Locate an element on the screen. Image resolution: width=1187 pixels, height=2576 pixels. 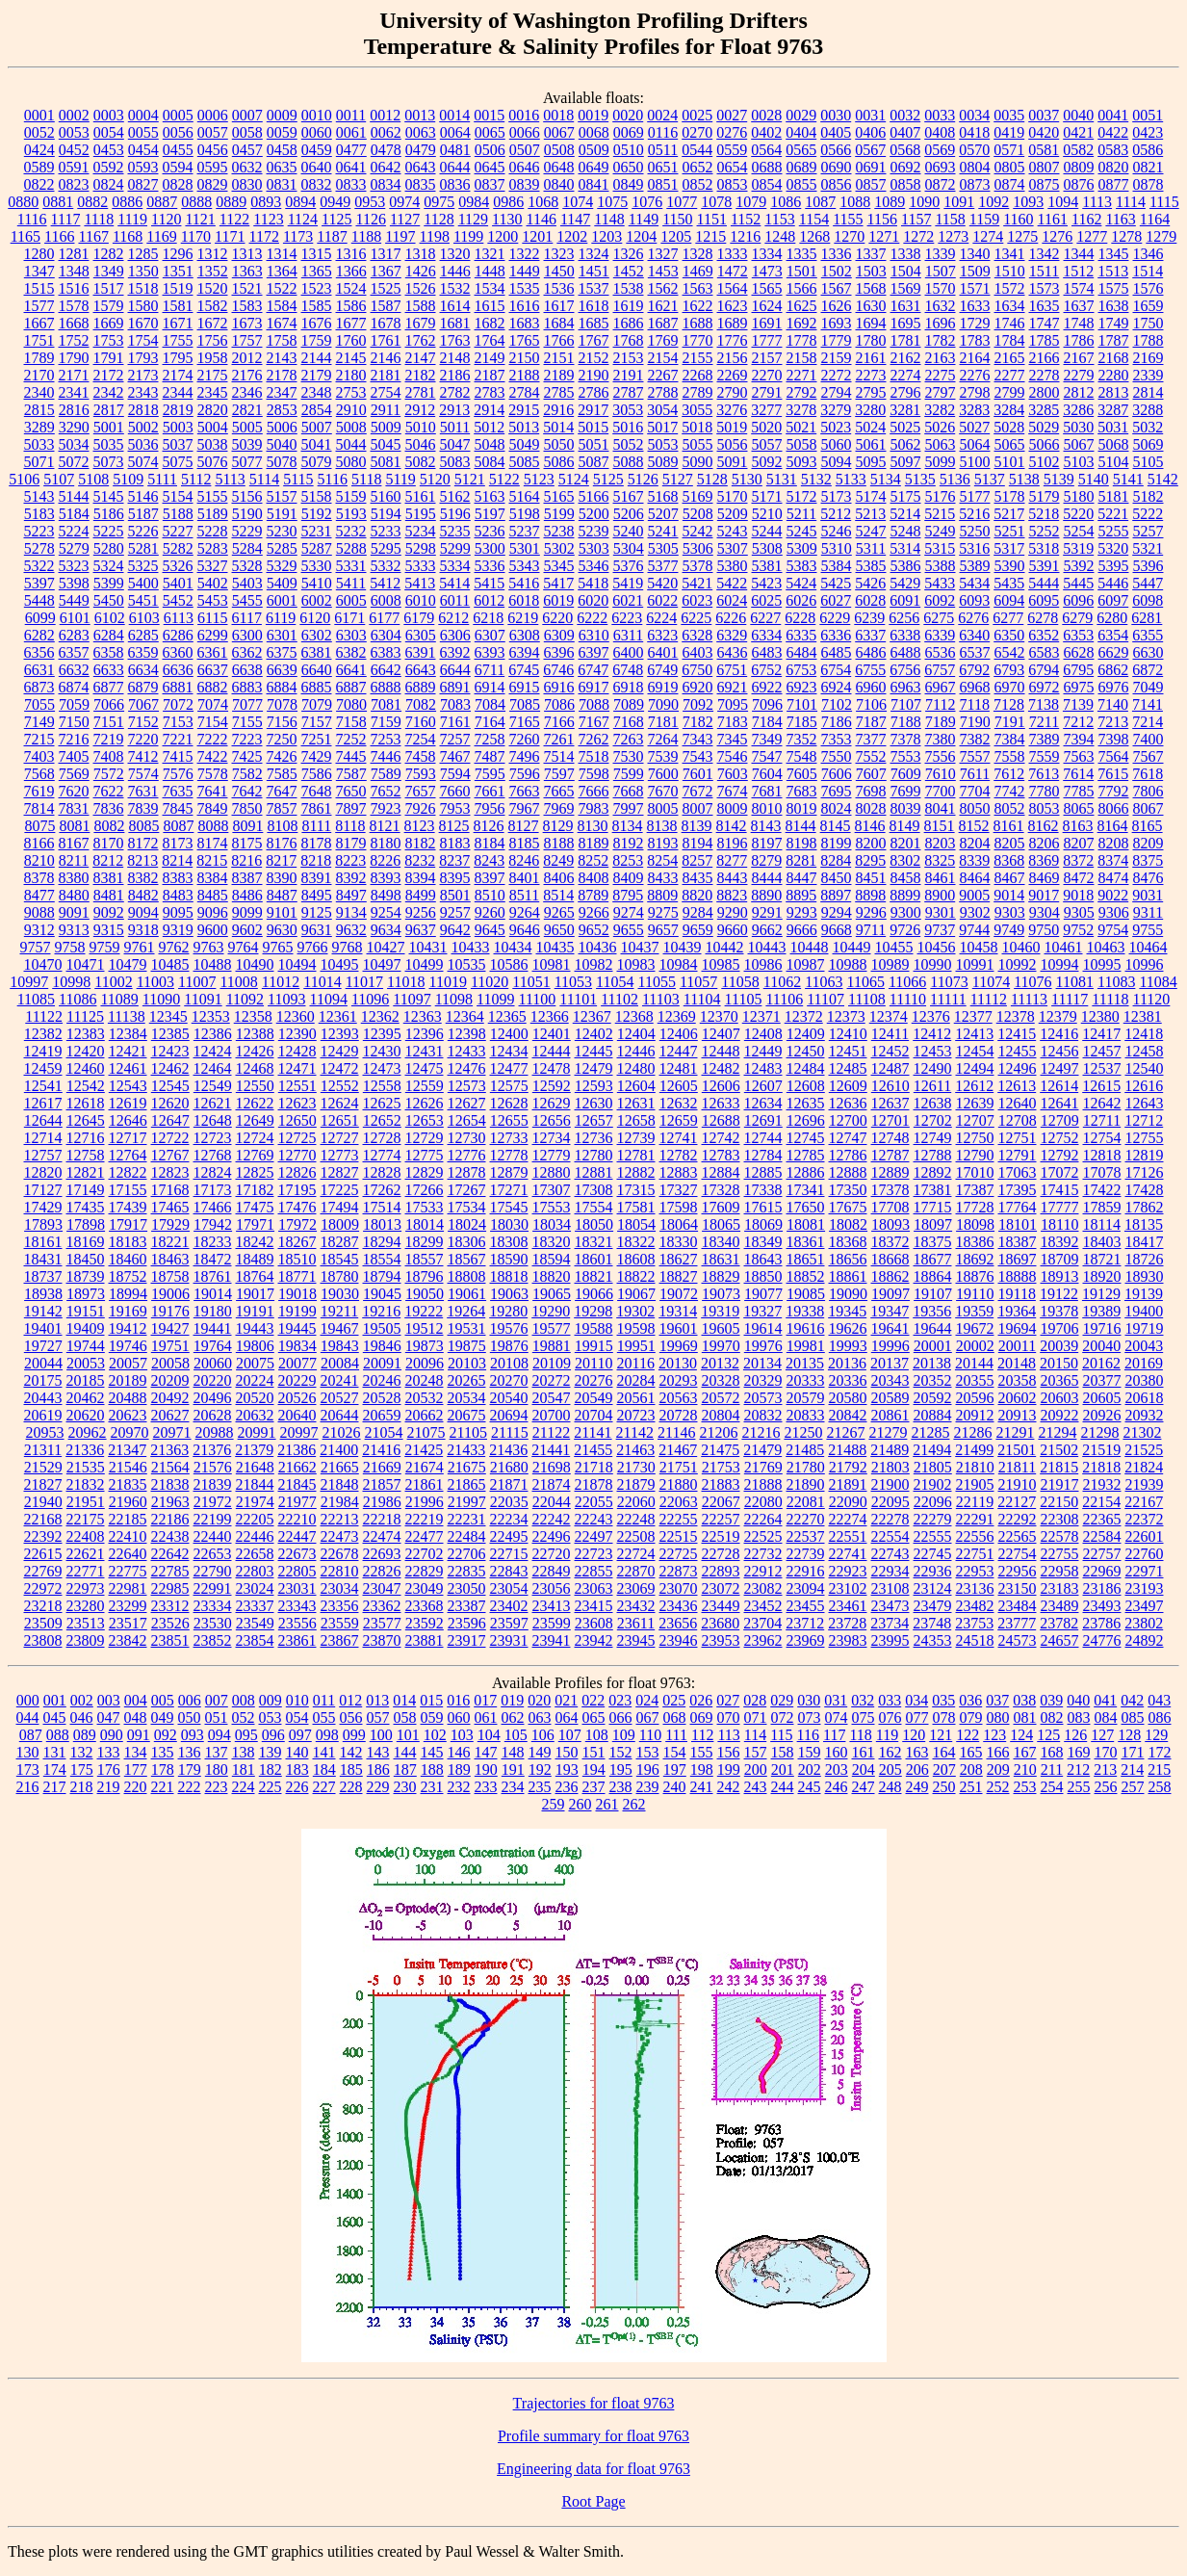
18387 is located at coordinates (1017, 1242).